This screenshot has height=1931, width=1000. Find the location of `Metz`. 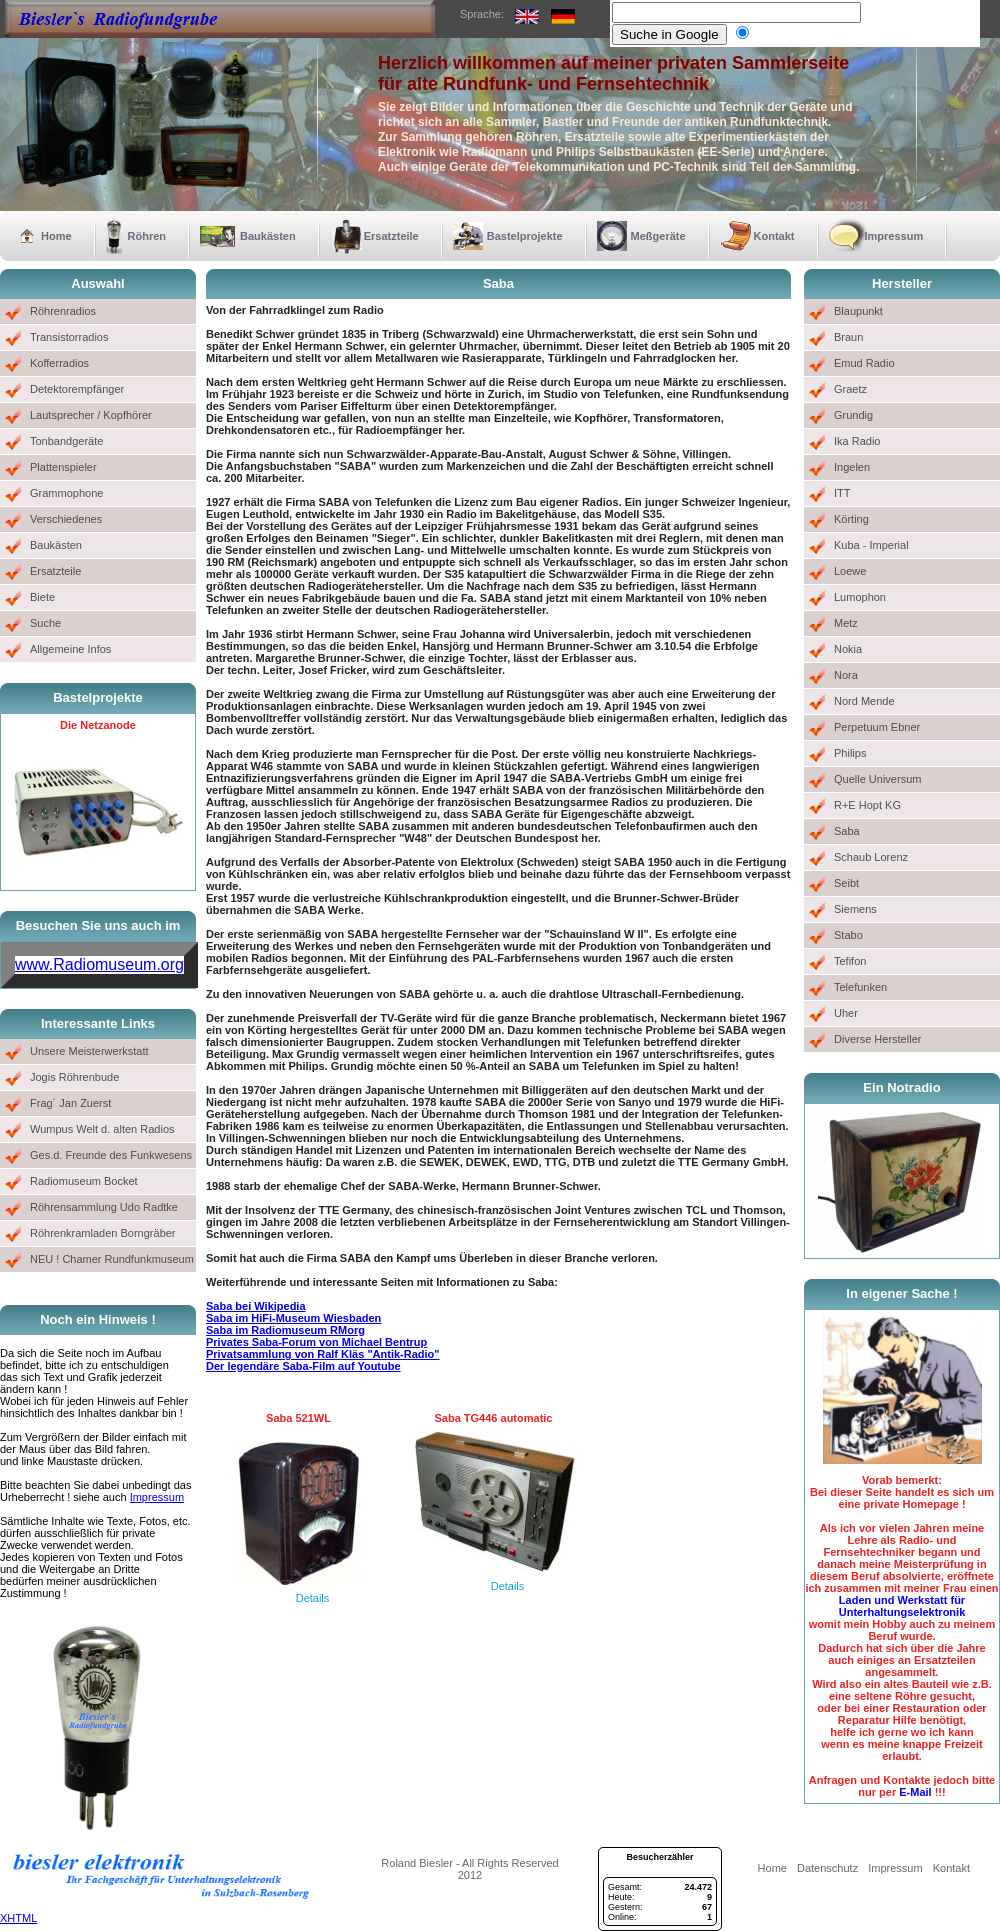

Metz is located at coordinates (846, 623).